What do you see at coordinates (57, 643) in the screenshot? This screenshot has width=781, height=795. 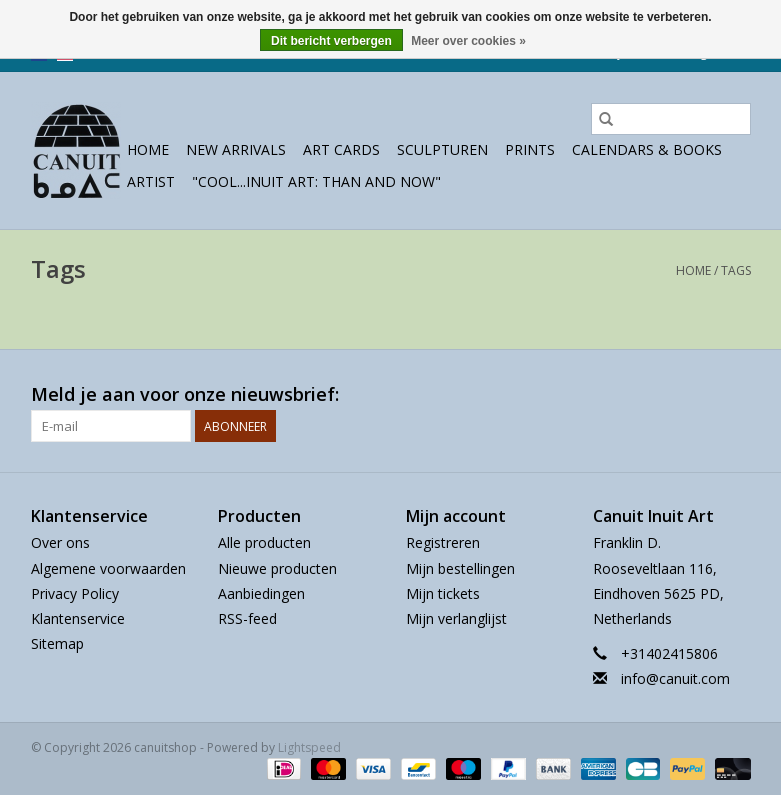 I see `Sitemap` at bounding box center [57, 643].